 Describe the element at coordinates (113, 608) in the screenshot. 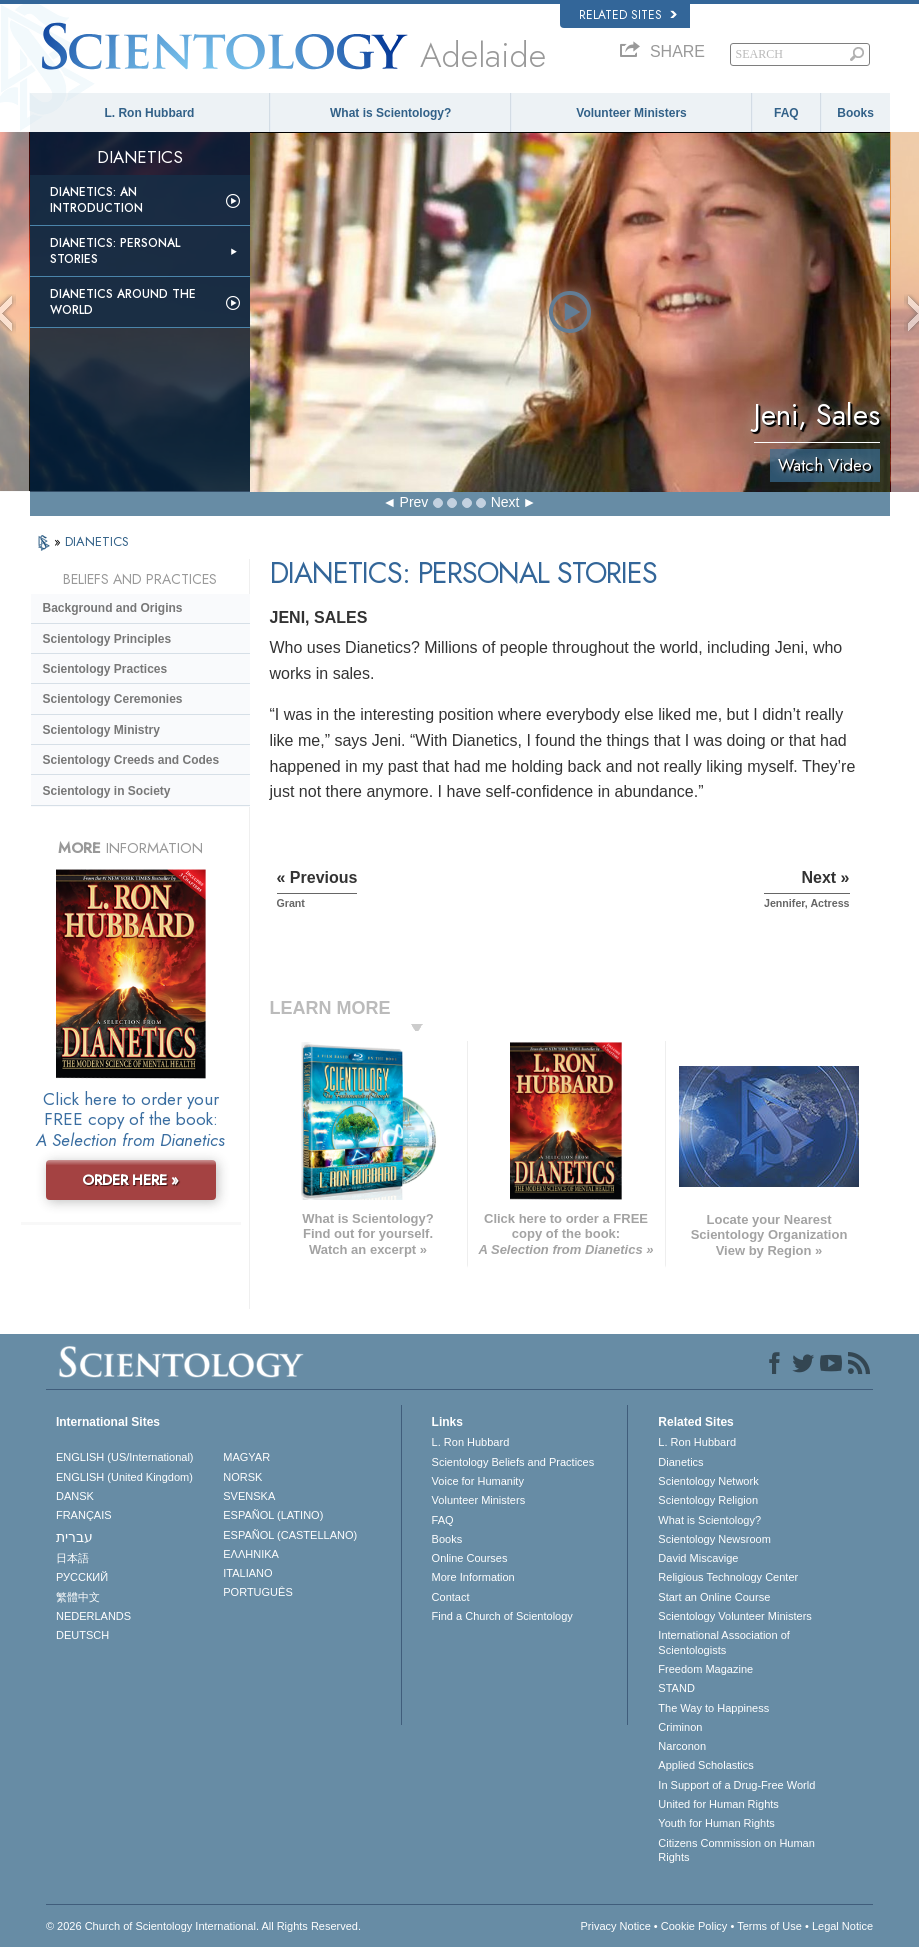

I see `Background and Origins` at that location.